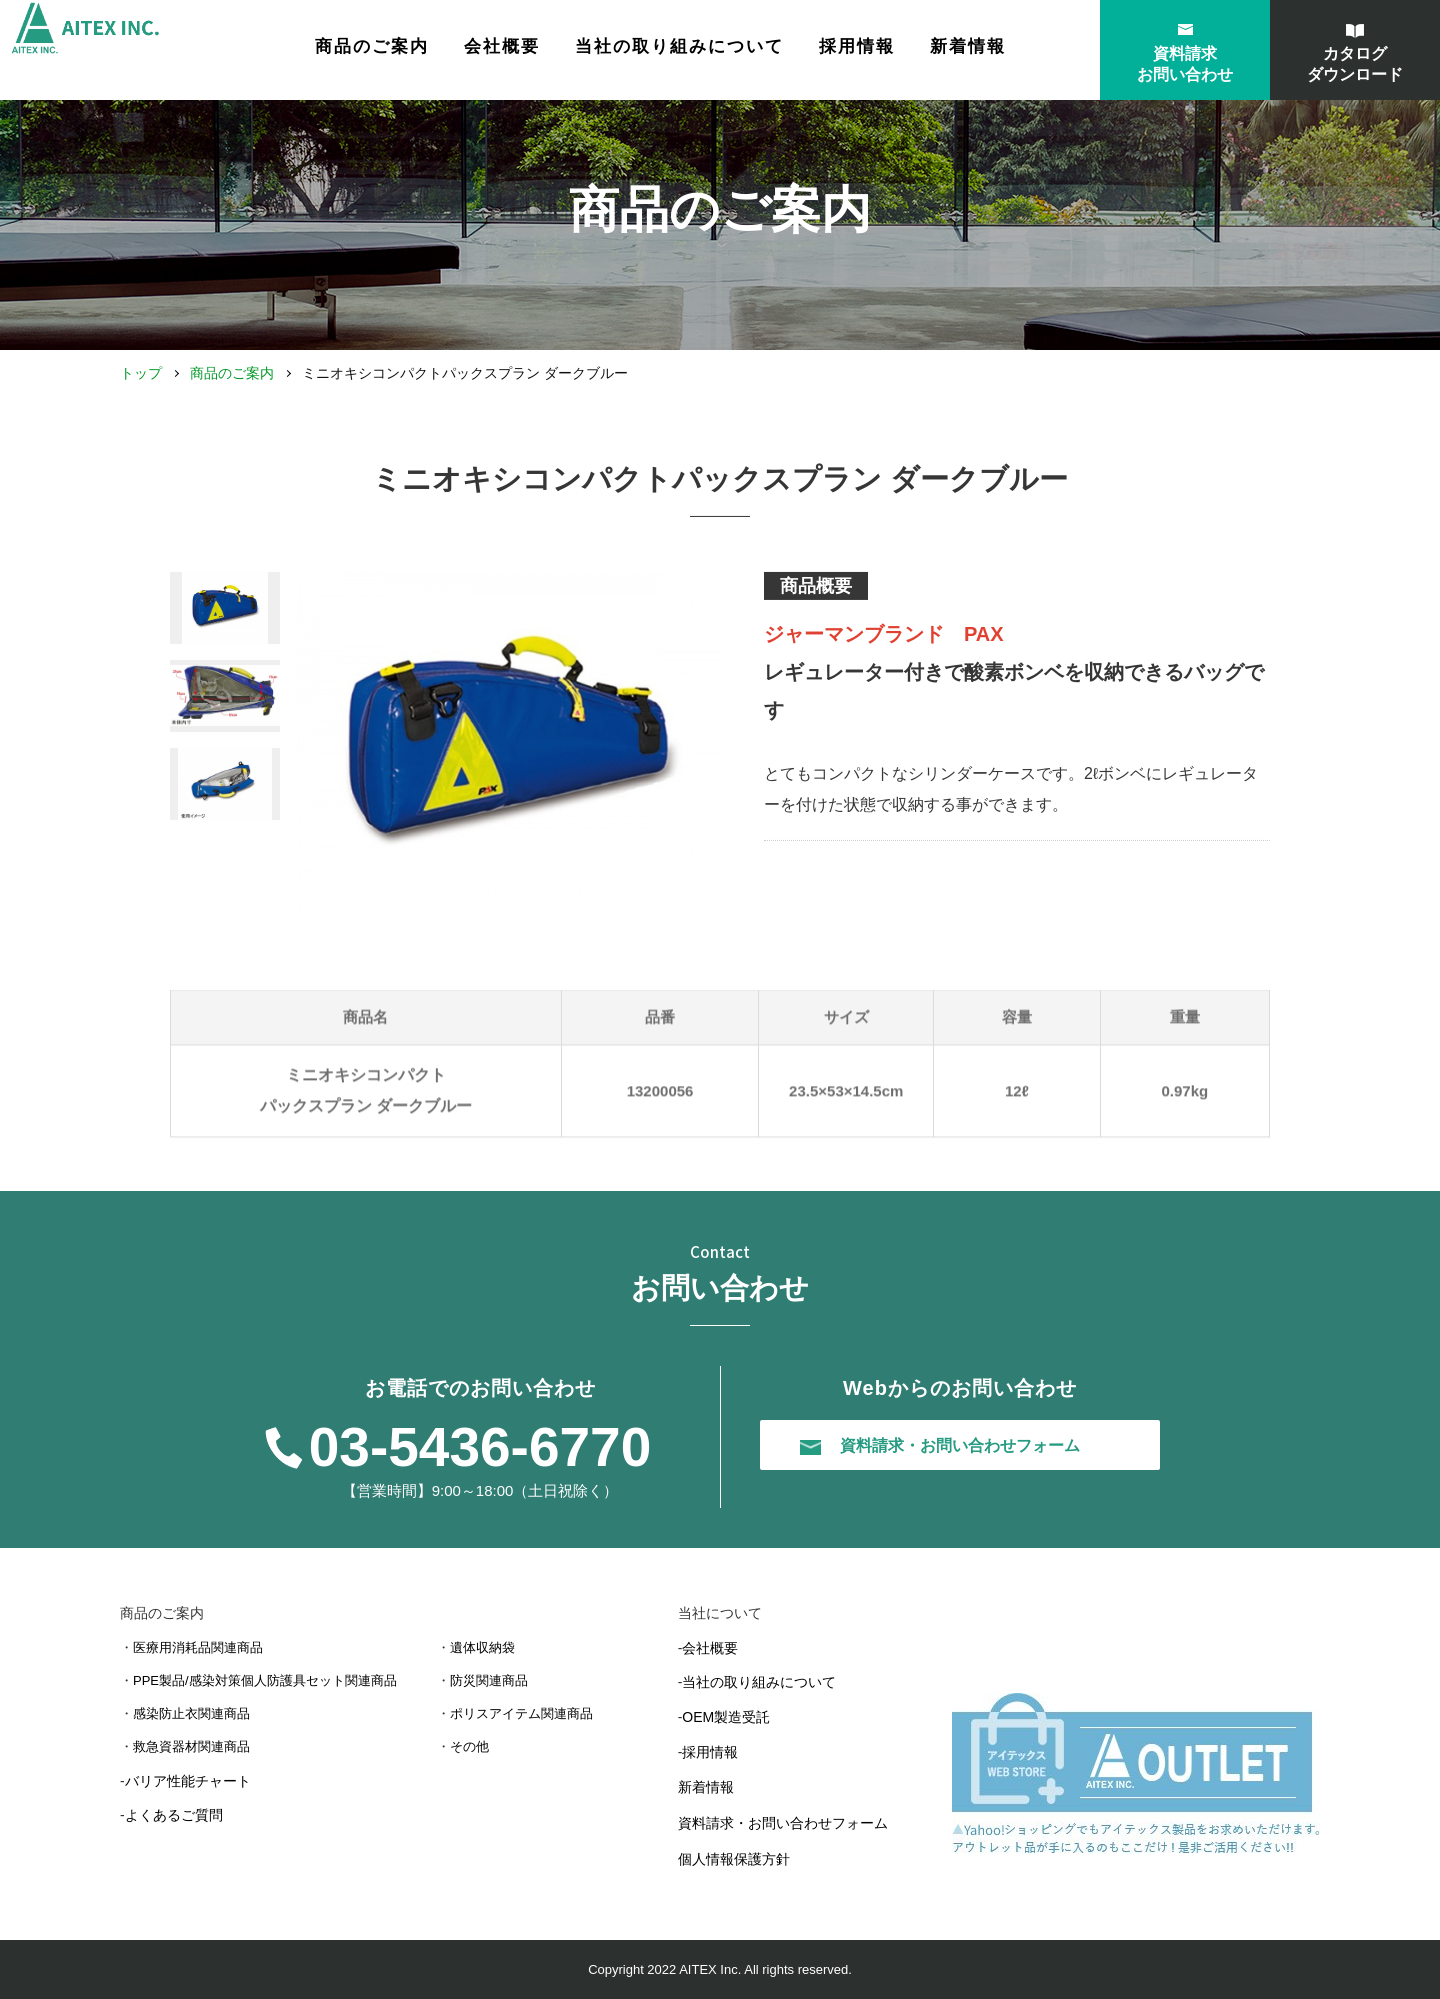  I want to click on 当社の取り組みについて, so click(738, 51).